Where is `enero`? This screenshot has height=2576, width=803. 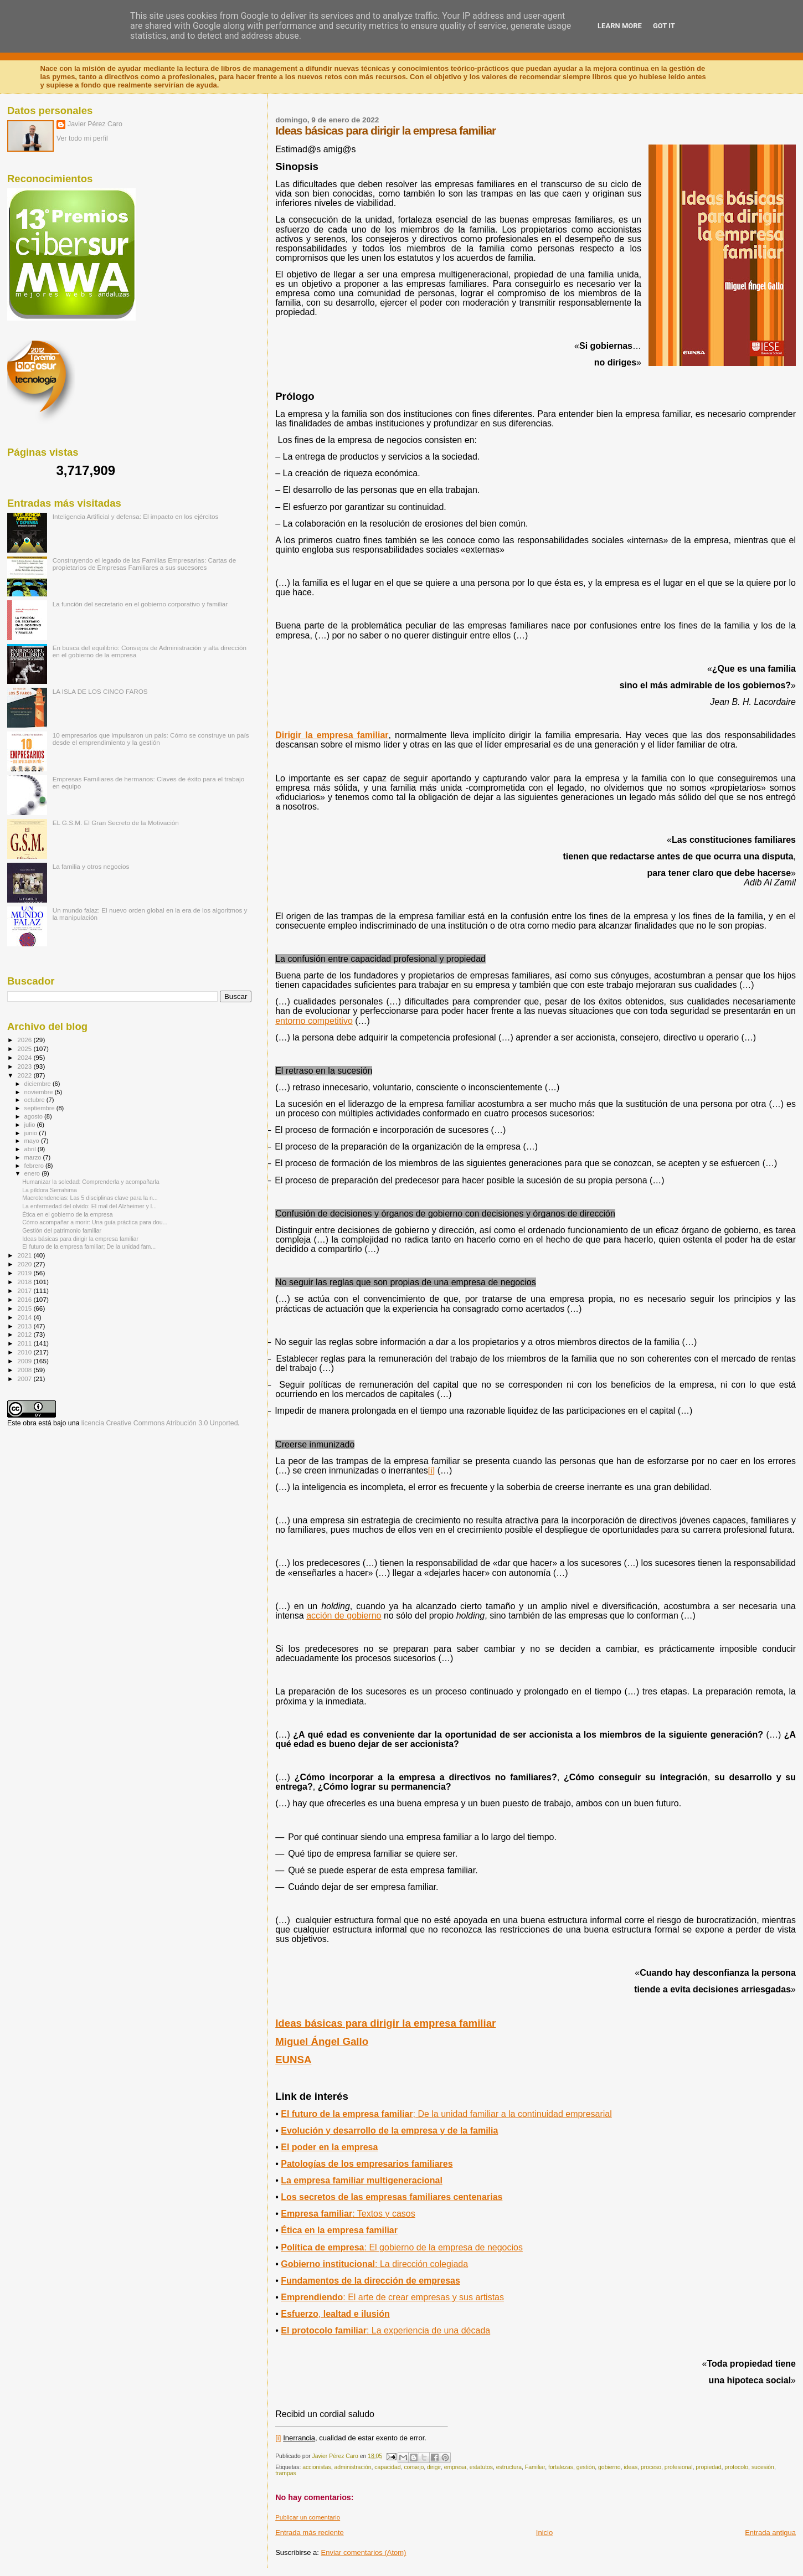 enero is located at coordinates (33, 1173).